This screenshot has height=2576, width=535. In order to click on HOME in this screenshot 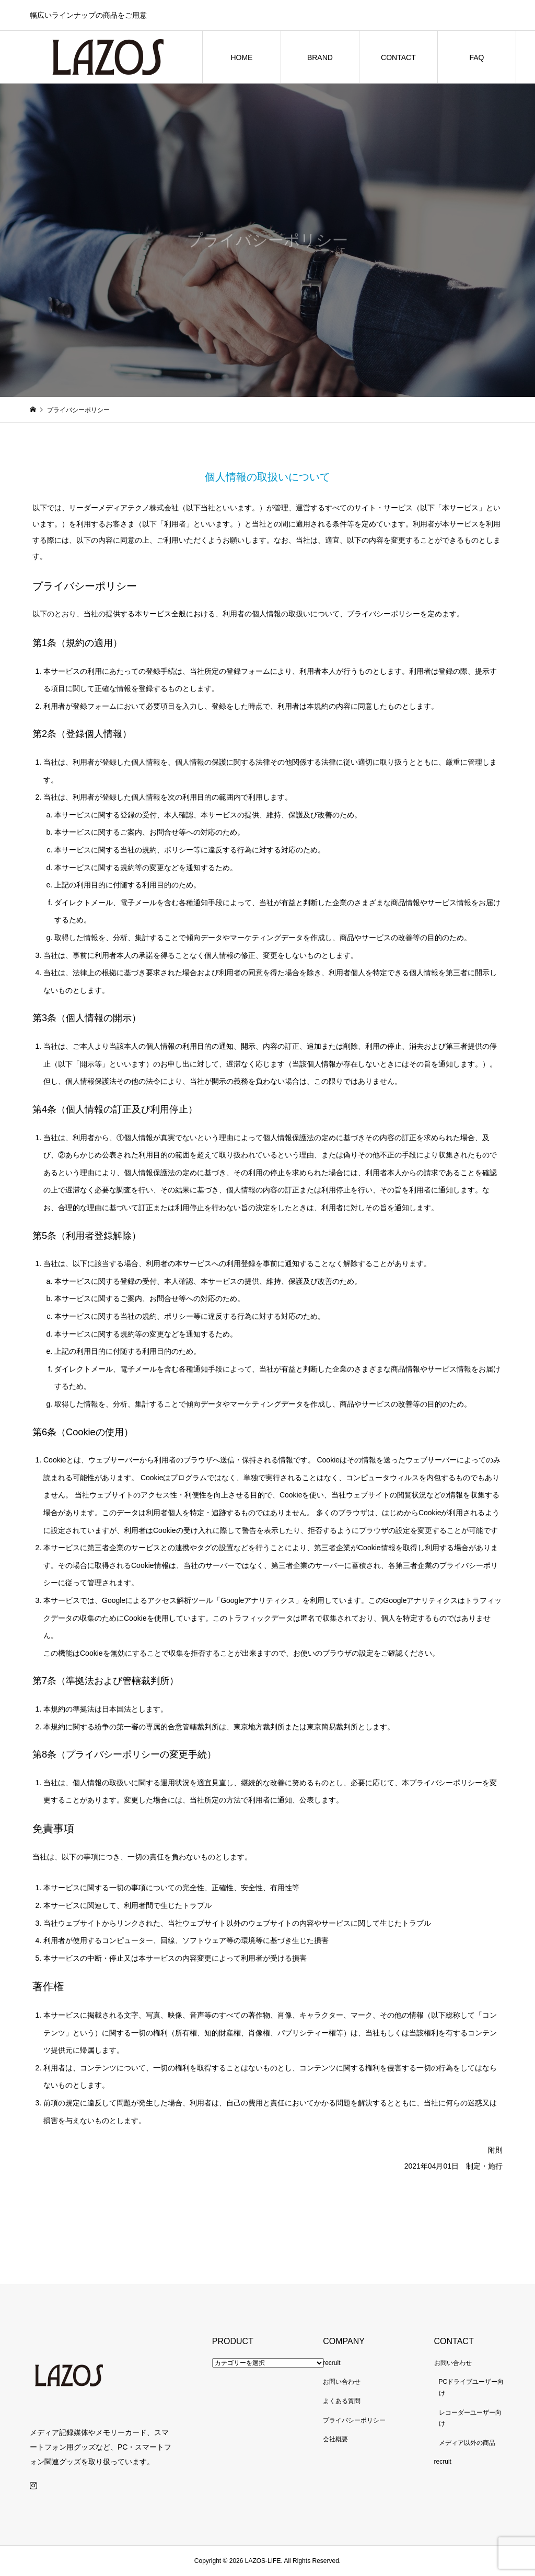, I will do `click(241, 57)`.